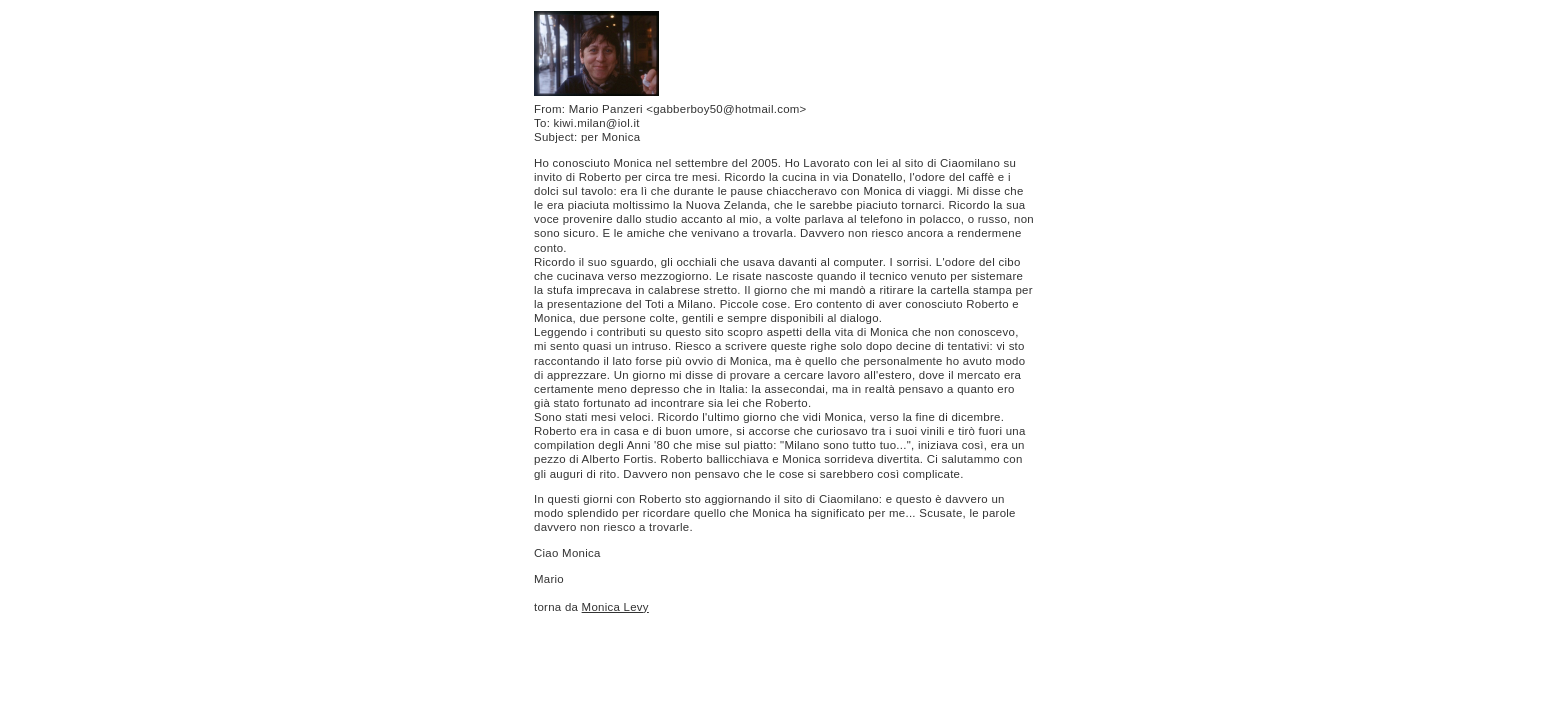 The width and height of the screenshot is (1568, 720). I want to click on Monica Levy, so click(615, 607).